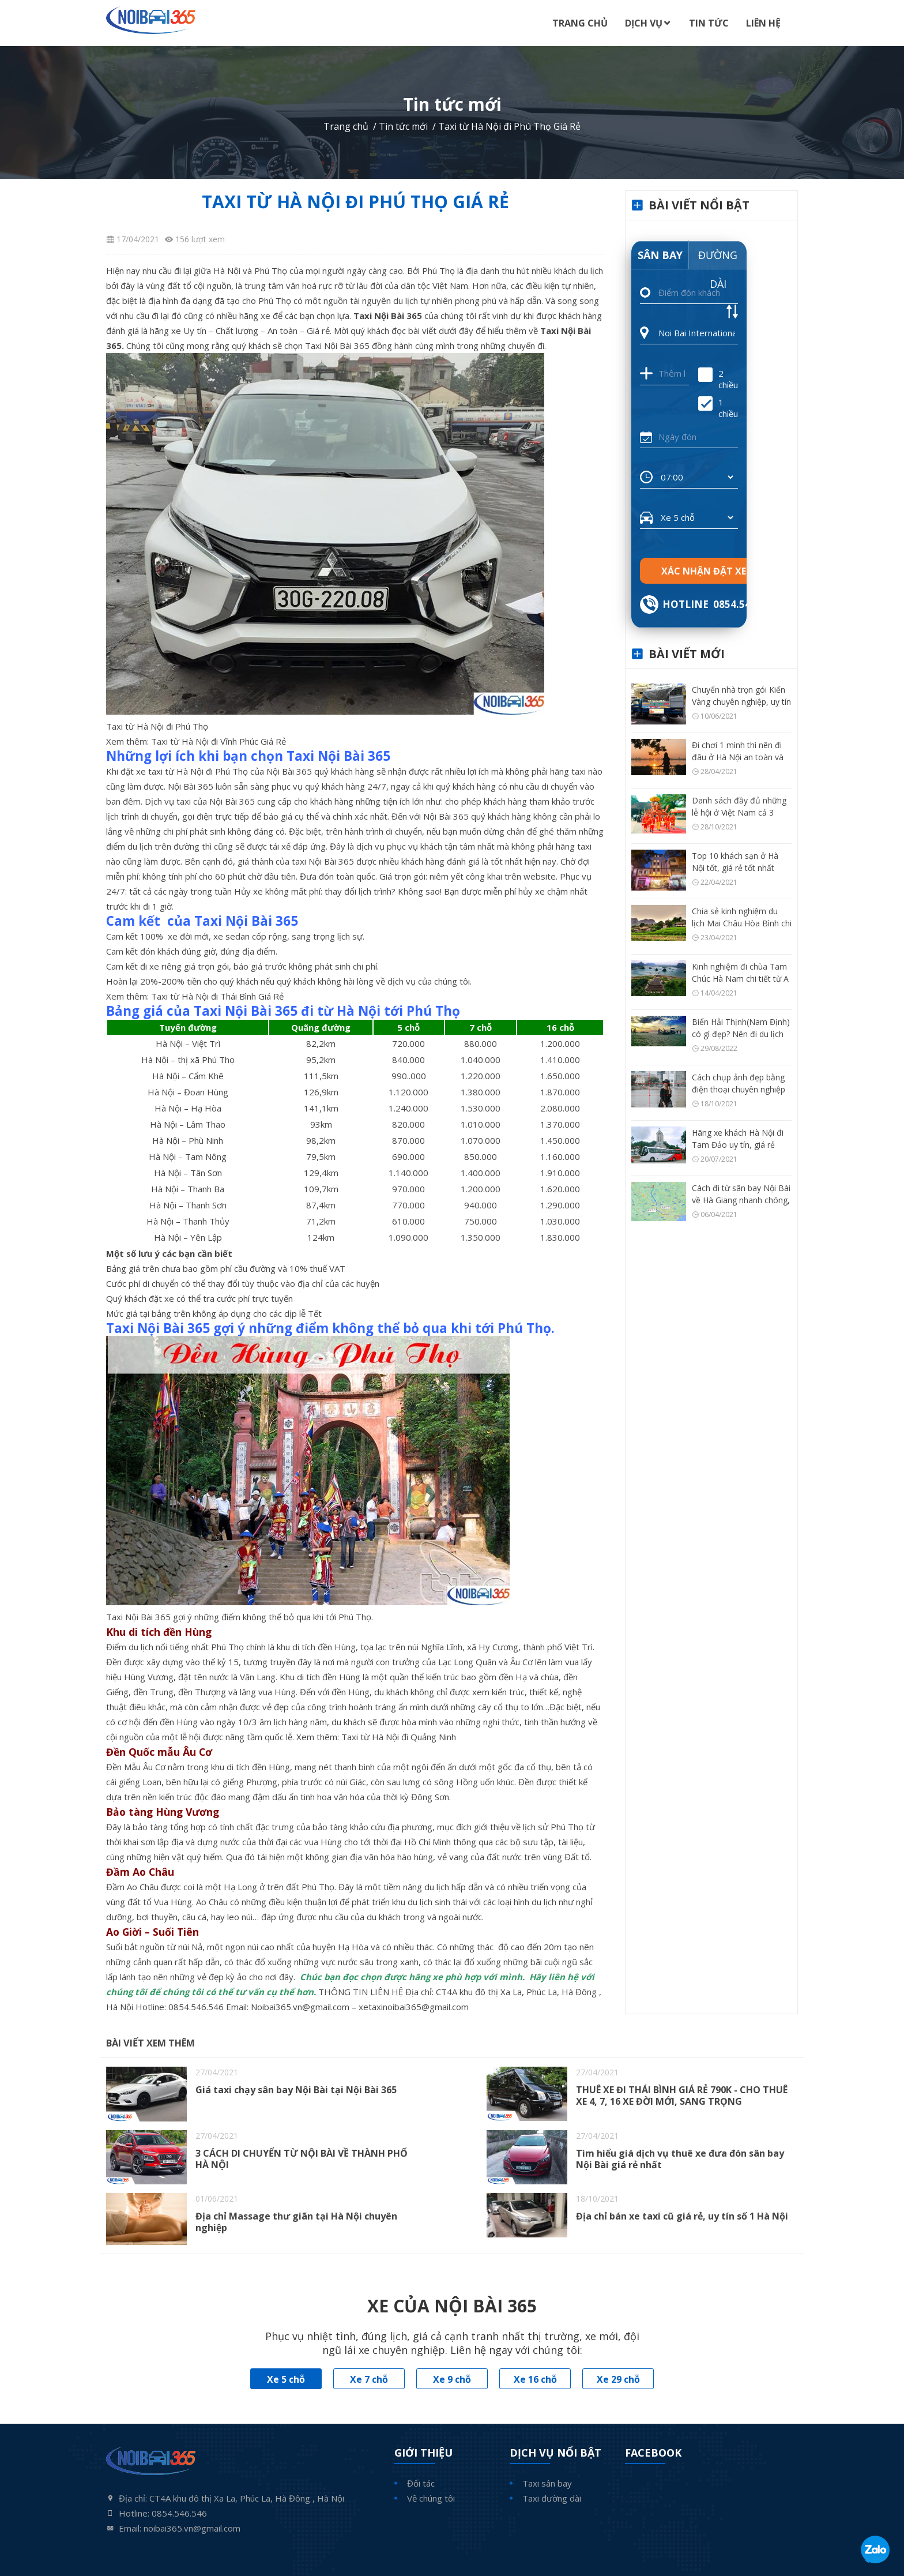 This screenshot has width=904, height=2576. I want to click on Dịch Vụ, so click(643, 23).